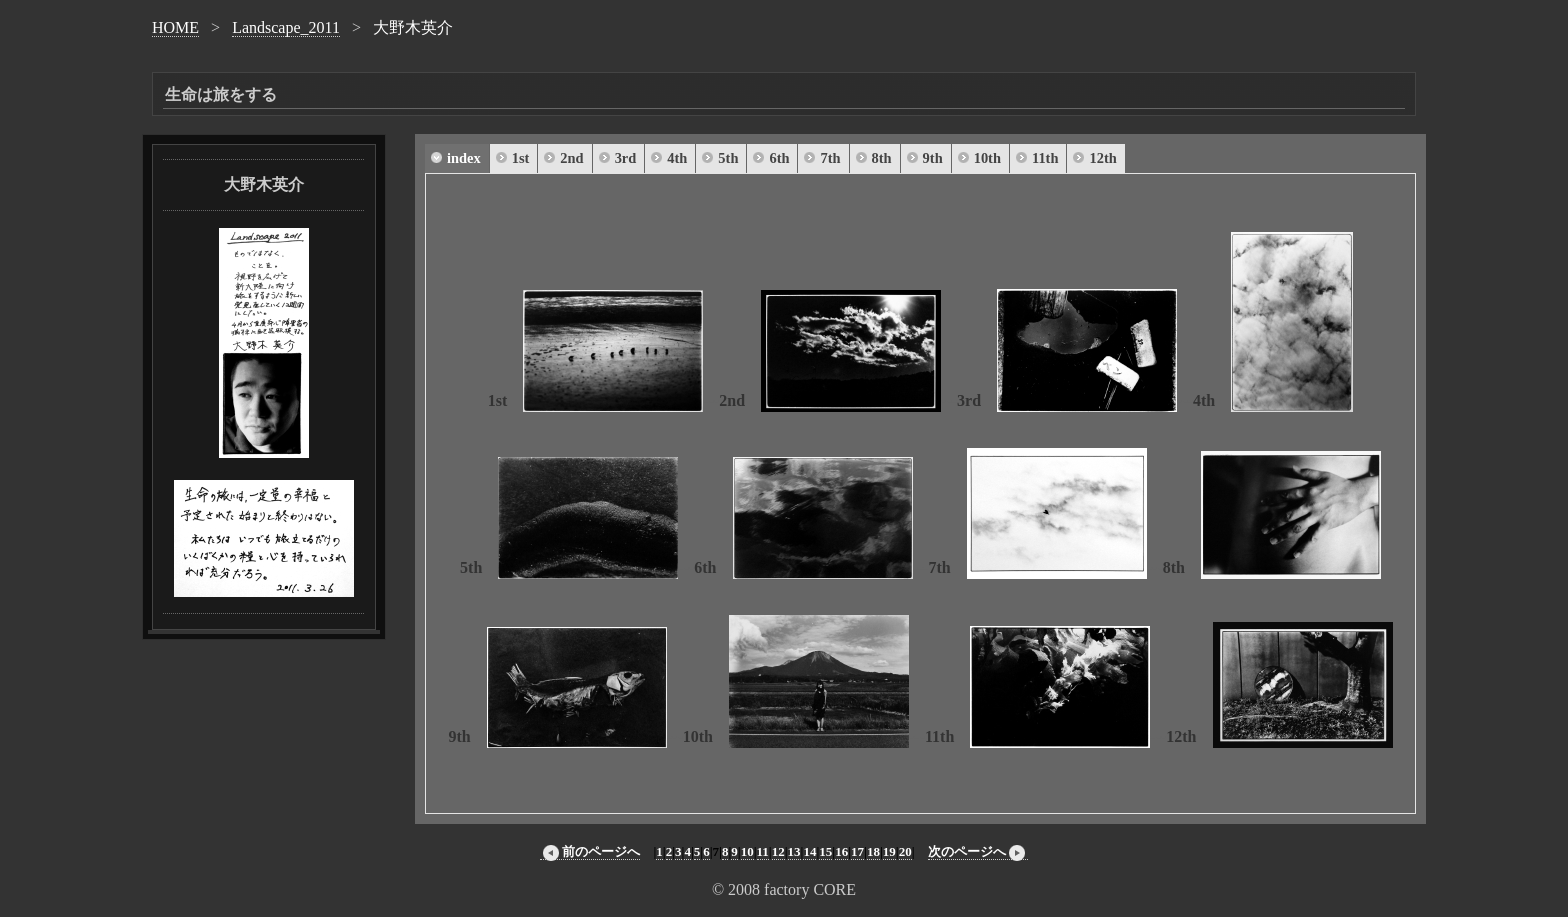 This screenshot has height=917, width=1568. I want to click on 12, so click(778, 851).